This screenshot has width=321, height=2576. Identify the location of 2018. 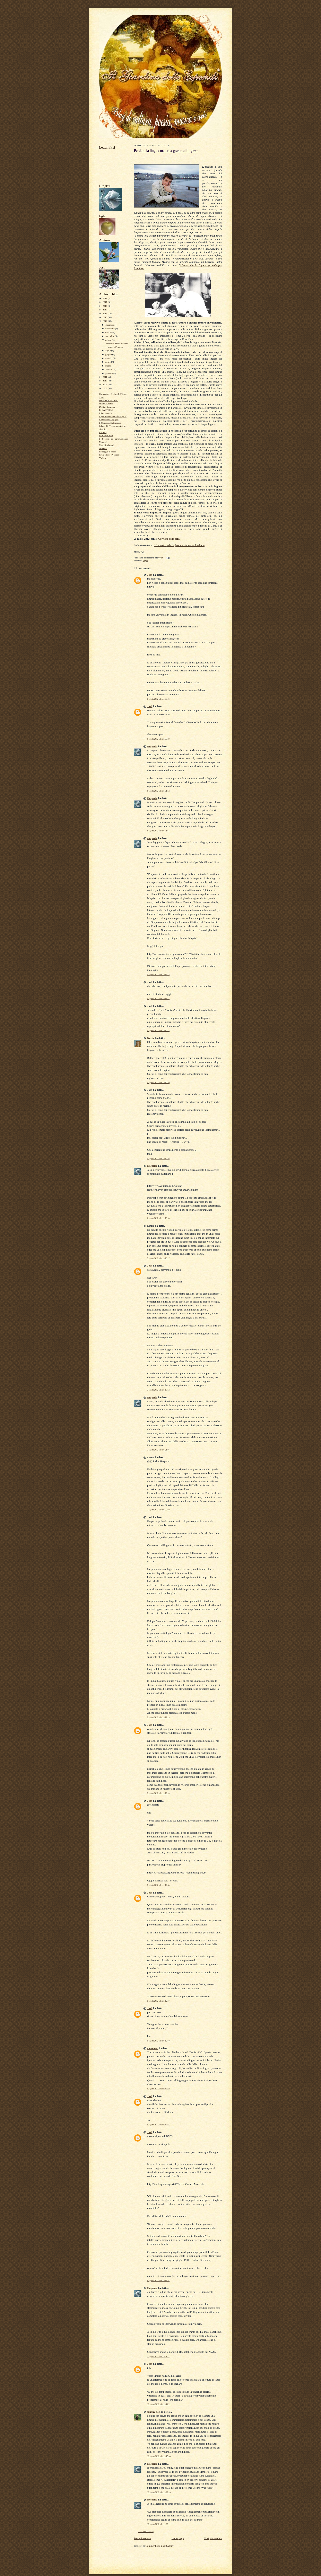
(105, 298).